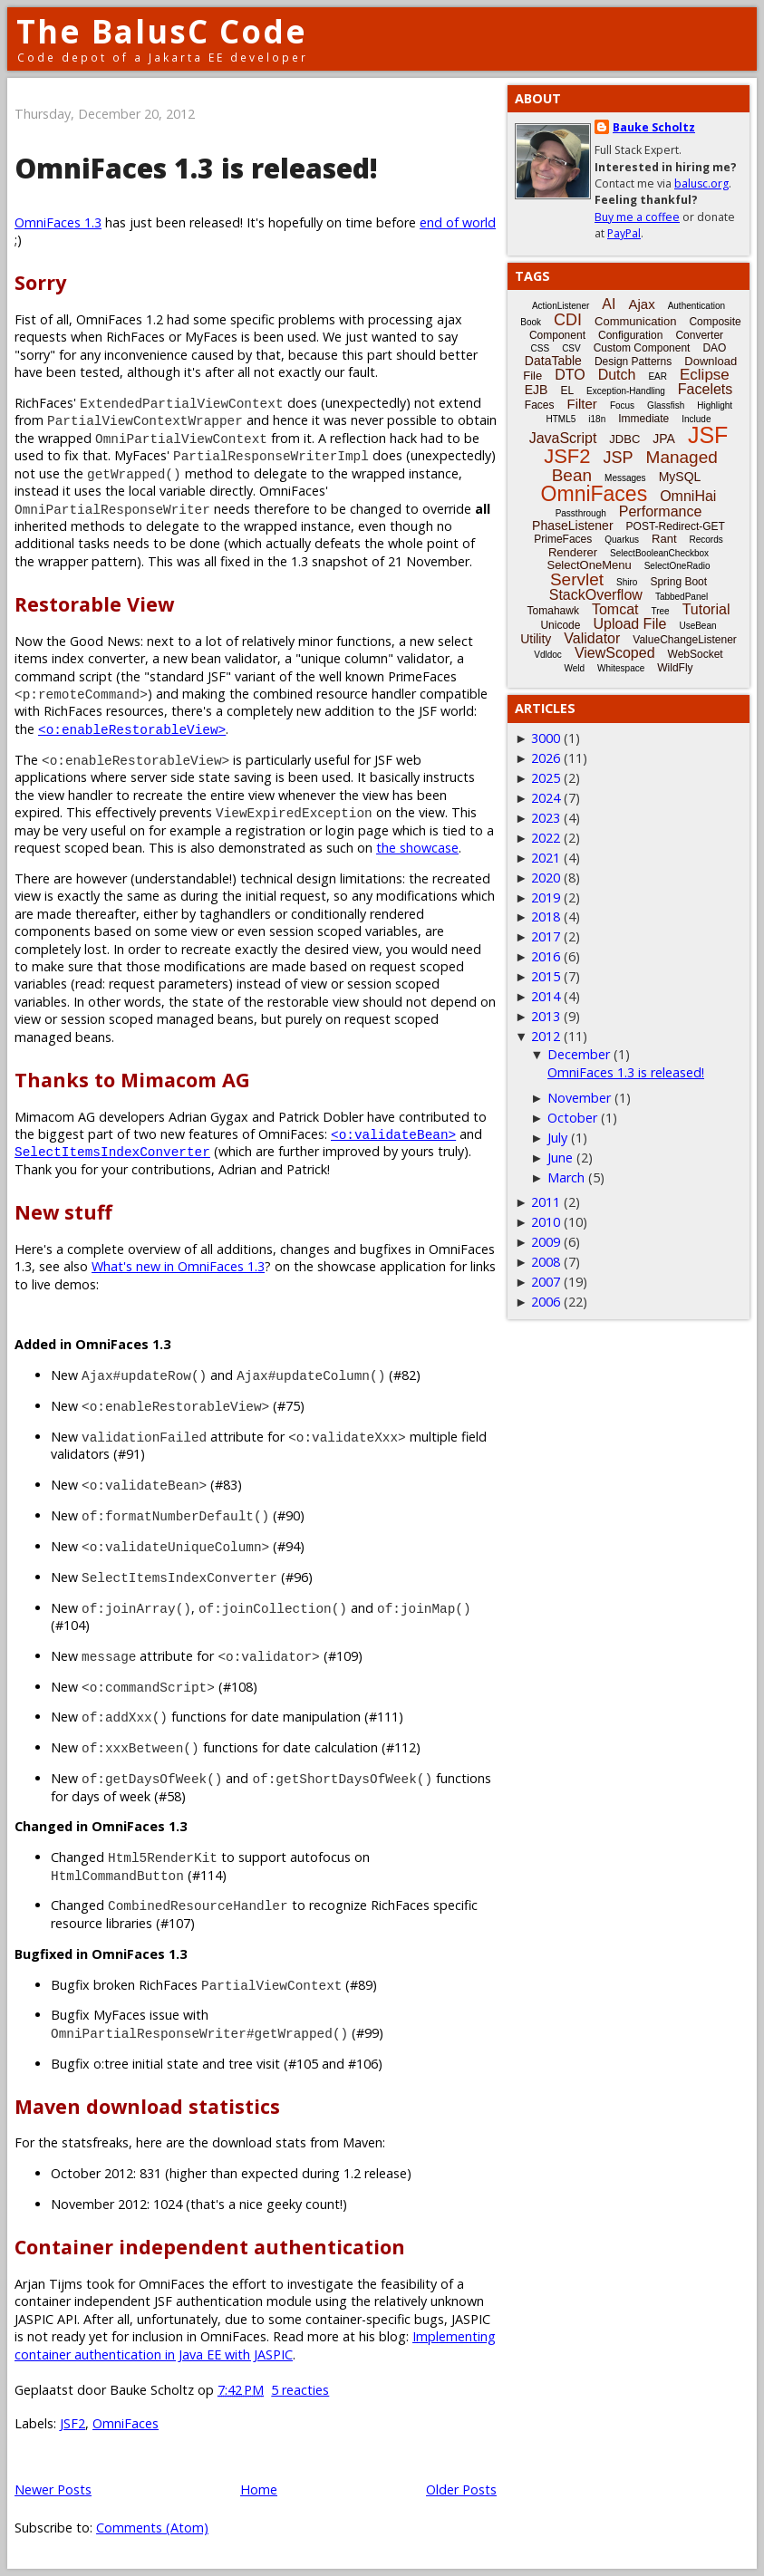 The height and width of the screenshot is (2576, 764). What do you see at coordinates (680, 476) in the screenshot?
I see `MySQL` at bounding box center [680, 476].